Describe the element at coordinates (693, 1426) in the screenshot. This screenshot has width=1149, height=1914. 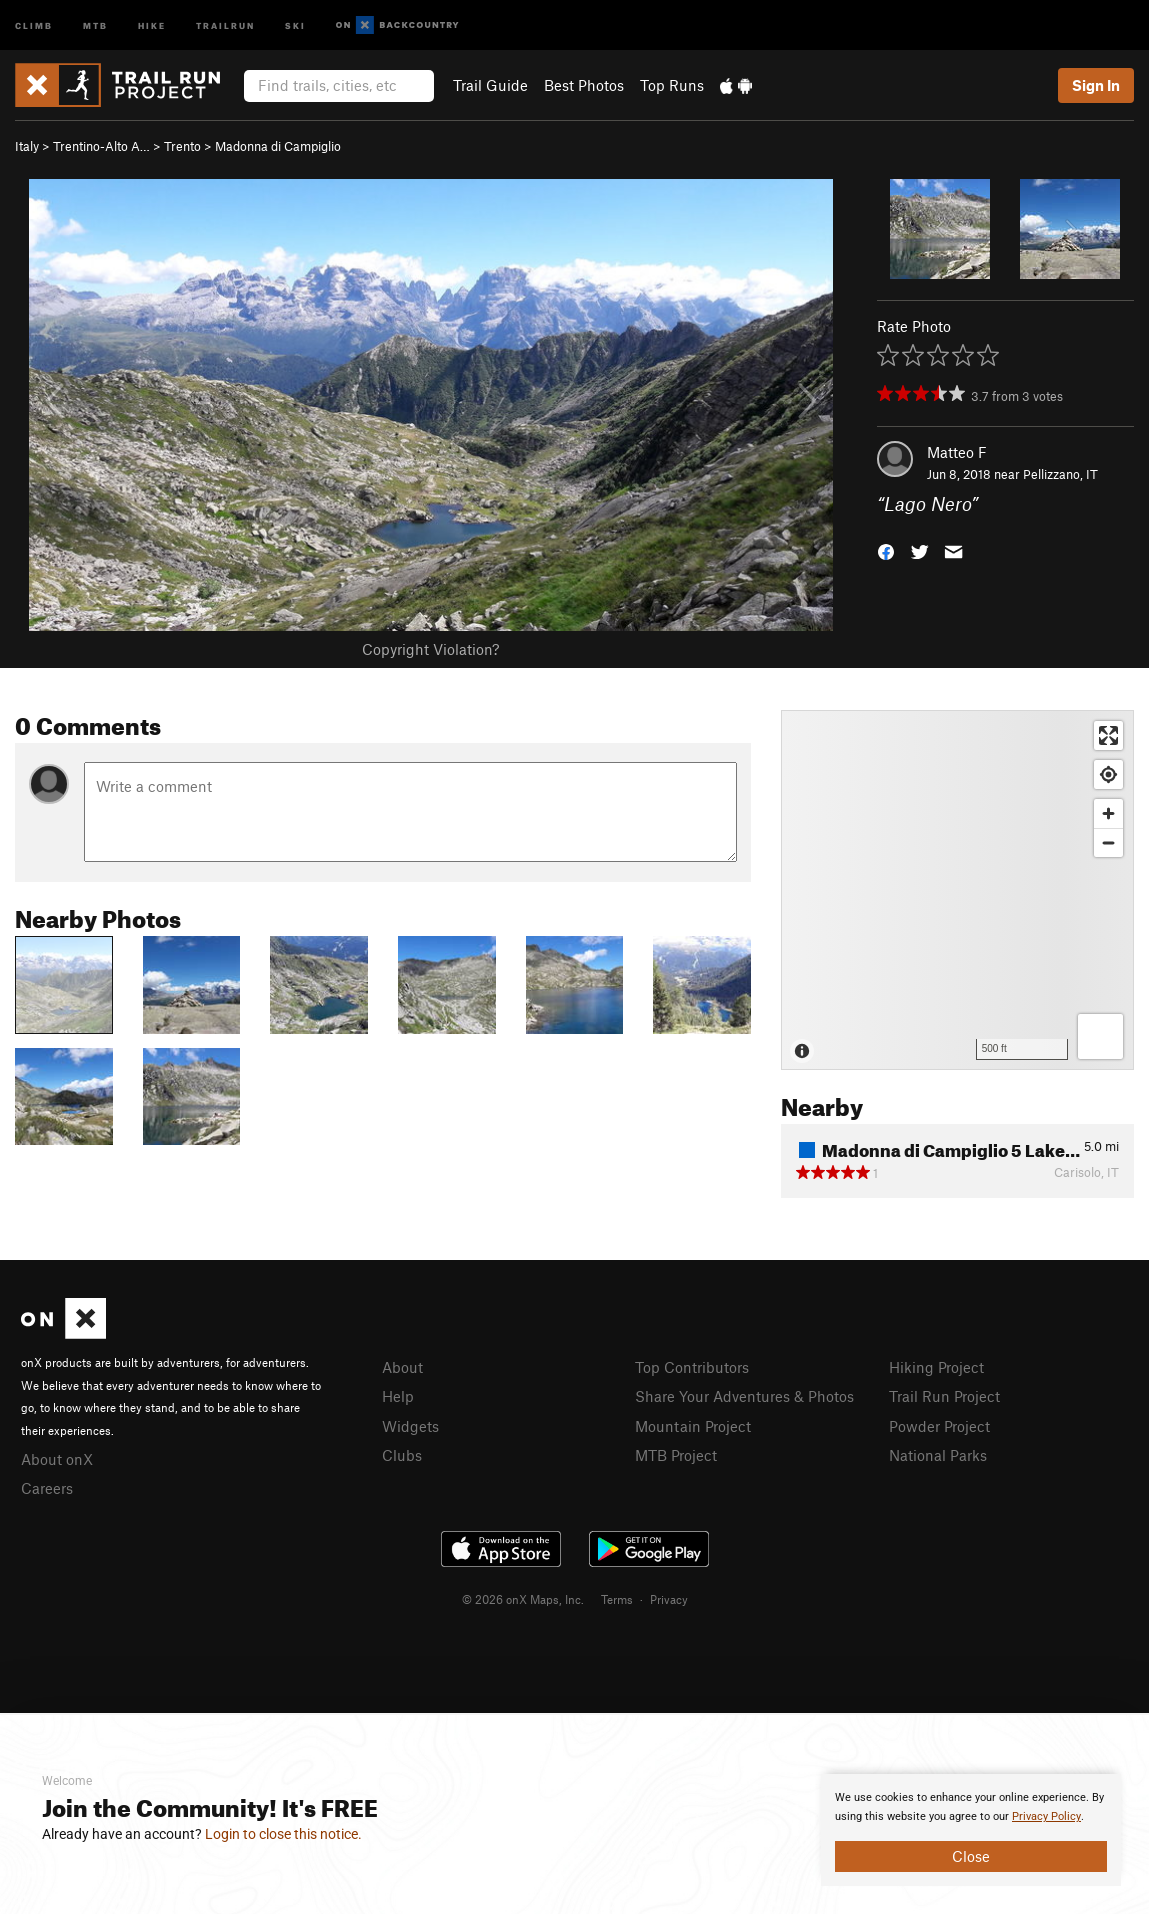
I see `Mountain Project` at that location.